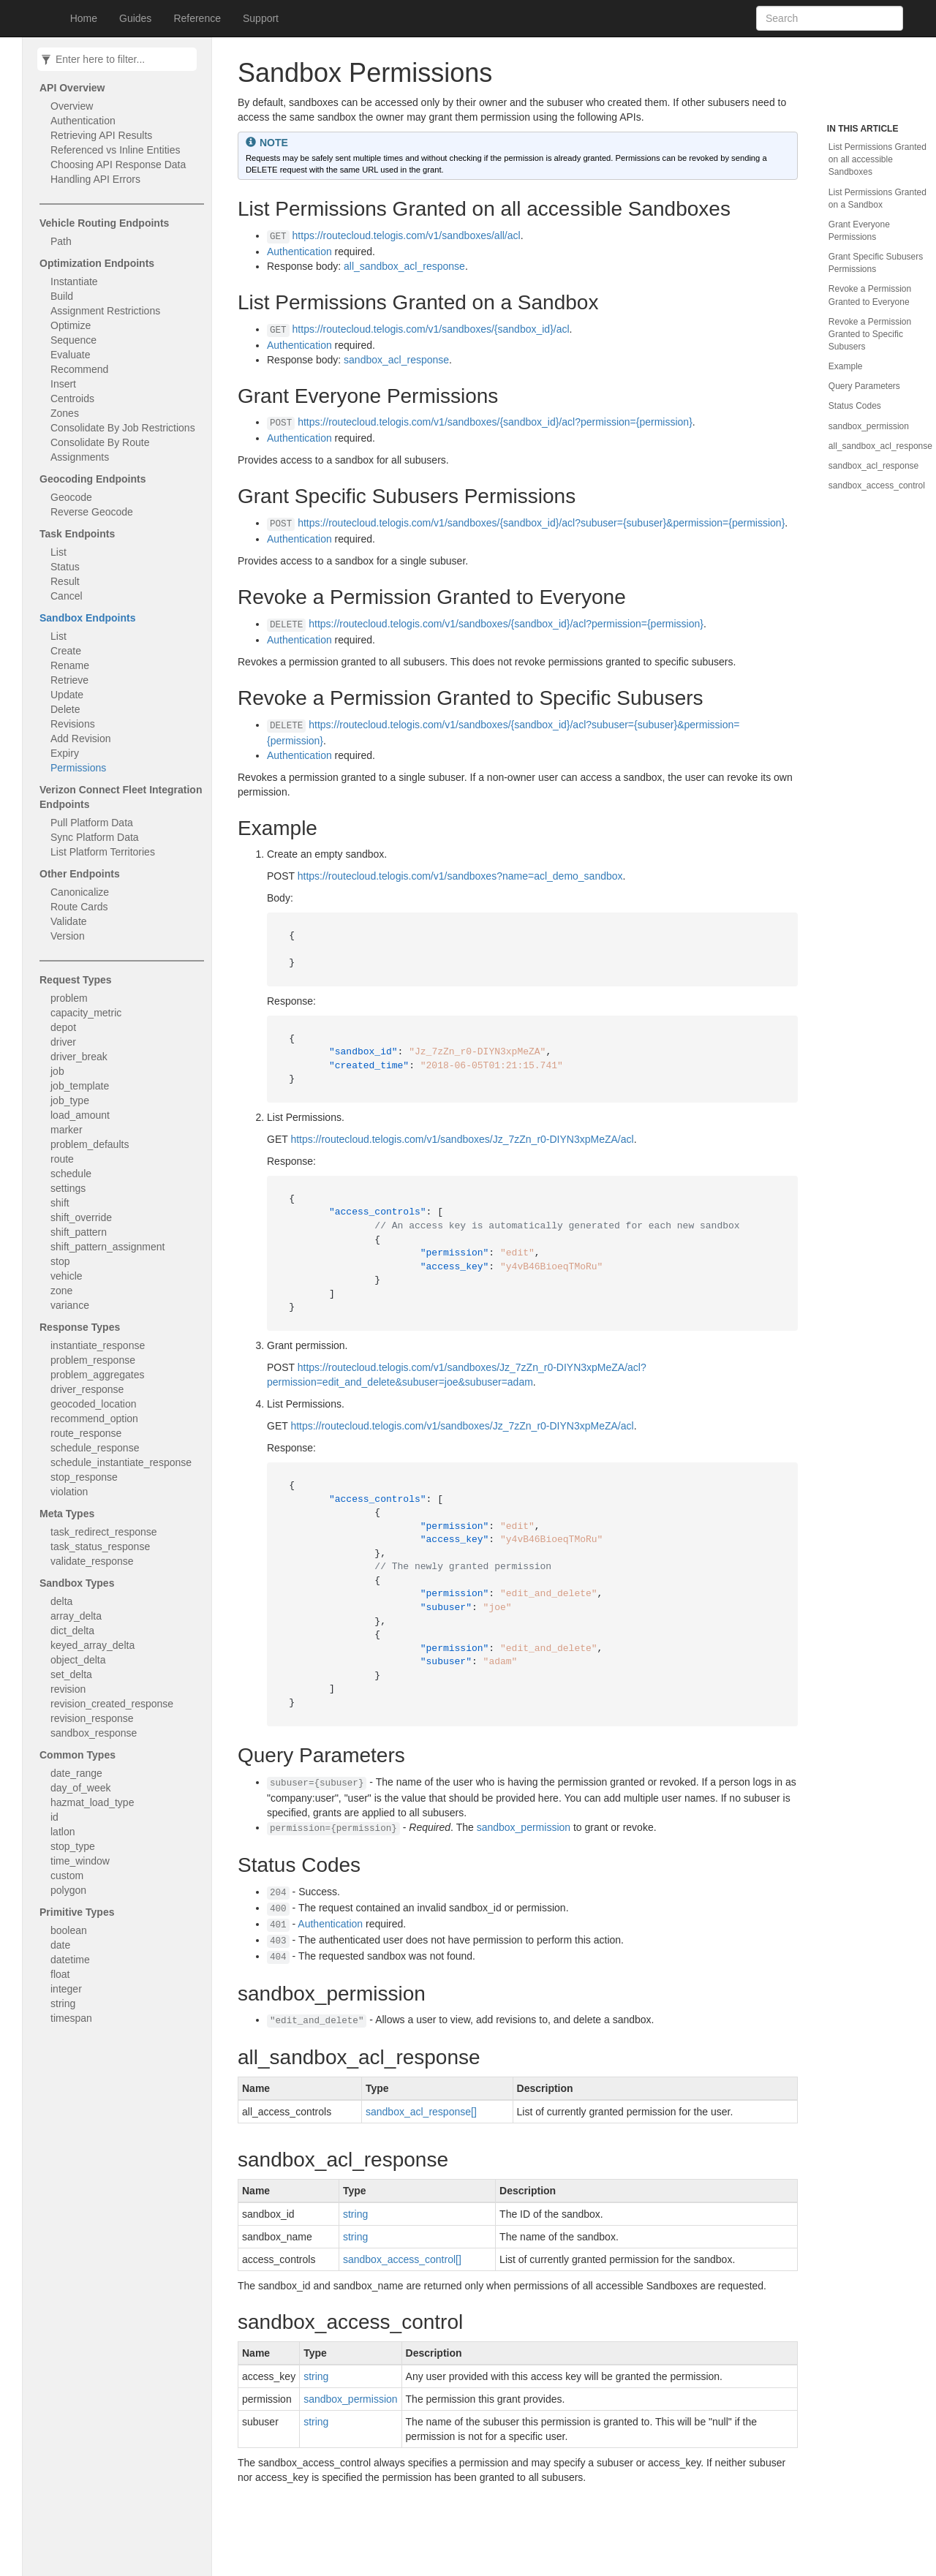  What do you see at coordinates (57, 1071) in the screenshot?
I see `job` at bounding box center [57, 1071].